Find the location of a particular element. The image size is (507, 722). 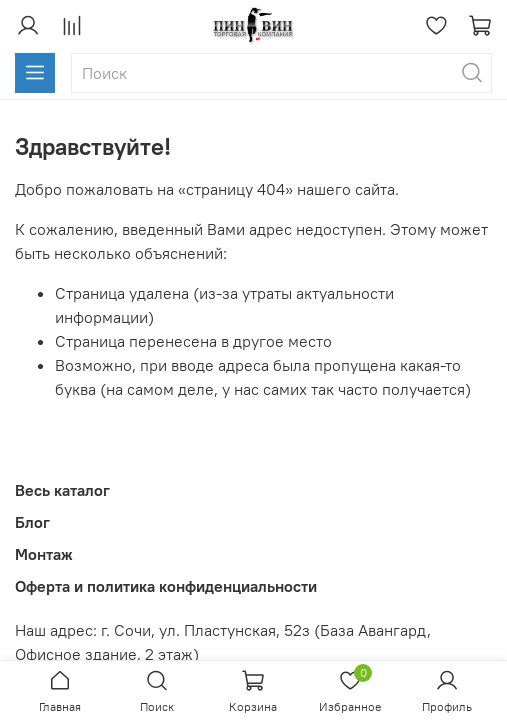

Оферта и политика конфиденциальности is located at coordinates (166, 586).